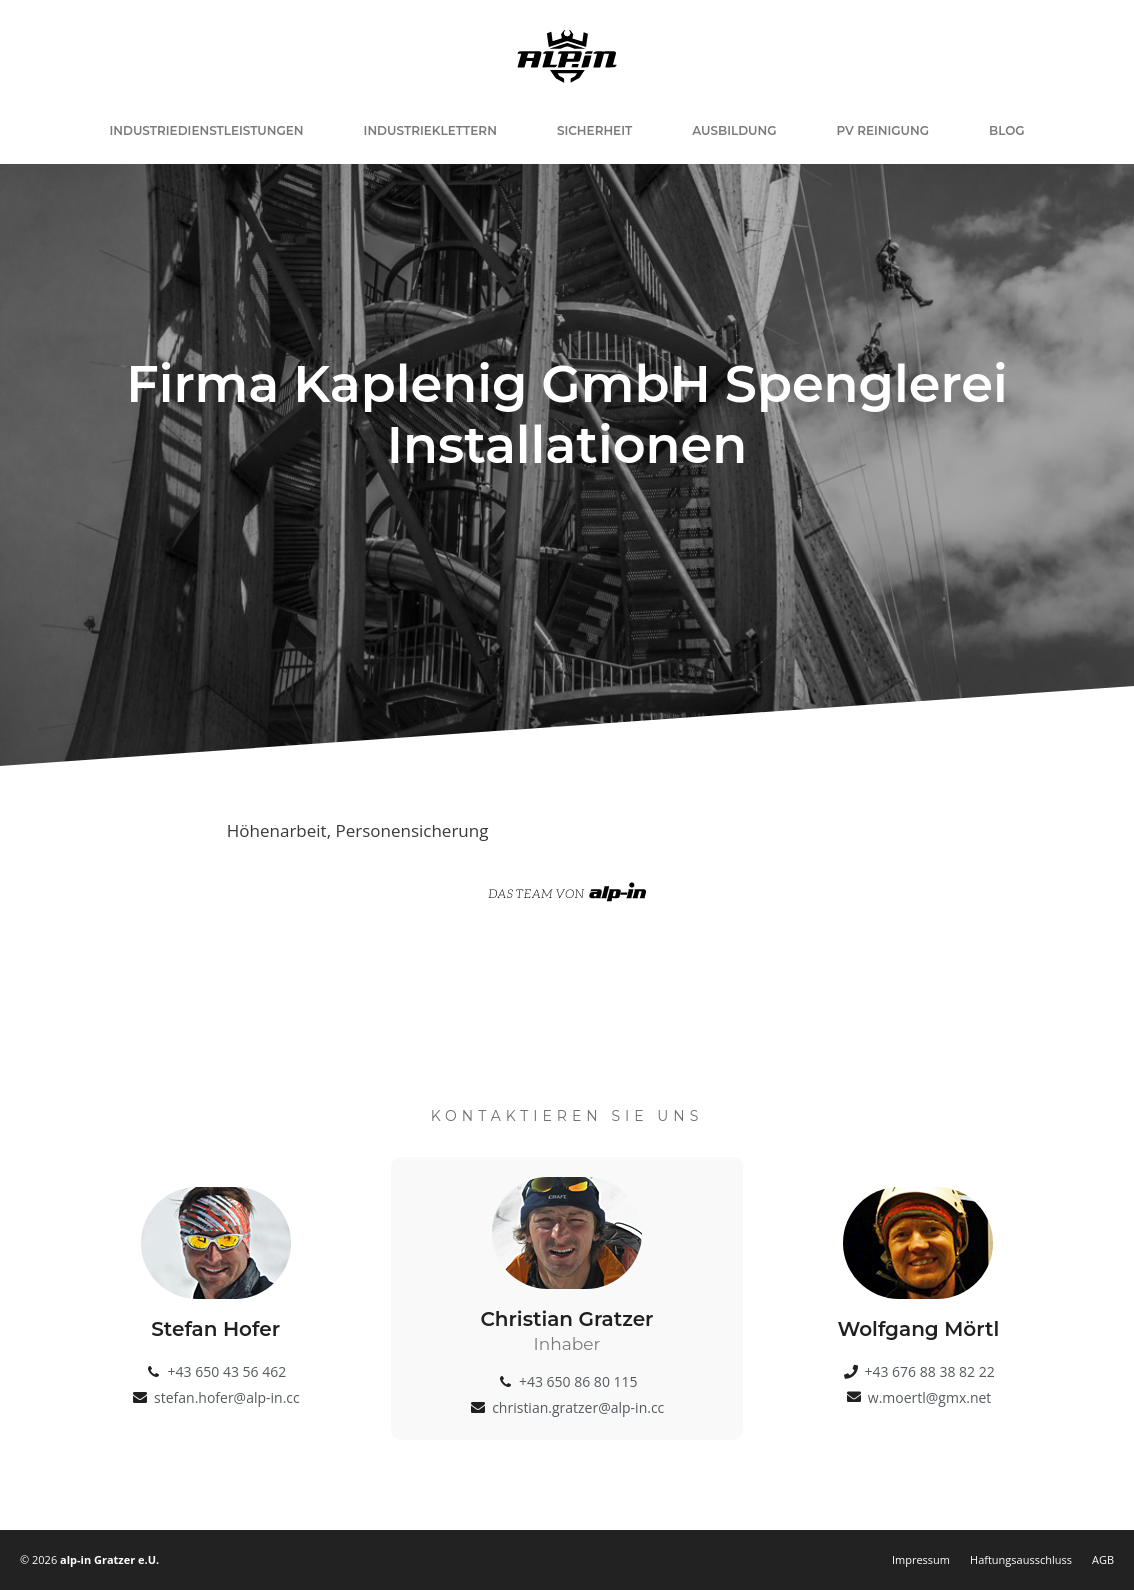 The image size is (1134, 1590). Describe the element at coordinates (430, 130) in the screenshot. I see `Industrieklettern` at that location.